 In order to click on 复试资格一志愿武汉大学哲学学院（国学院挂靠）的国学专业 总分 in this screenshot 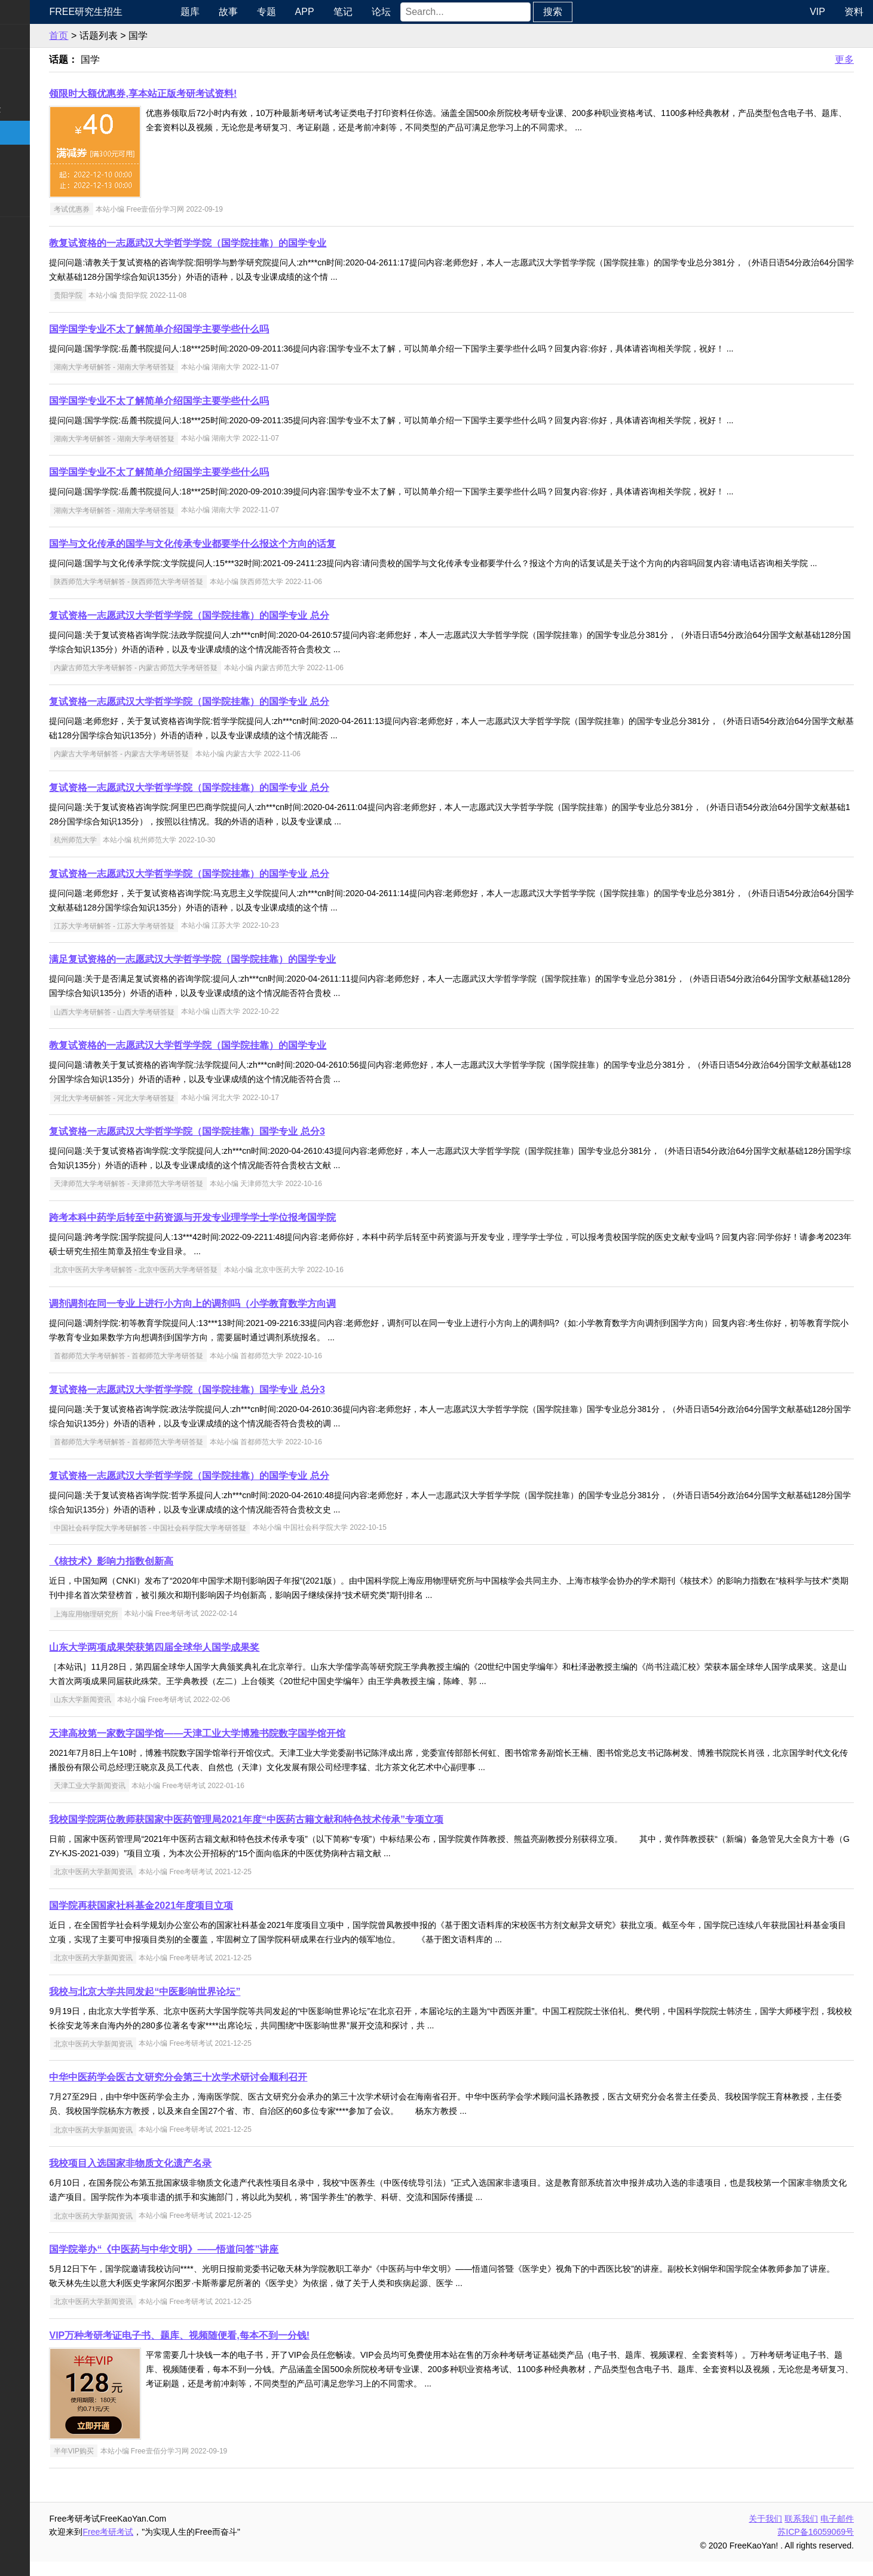, I will do `click(254, 630)`.